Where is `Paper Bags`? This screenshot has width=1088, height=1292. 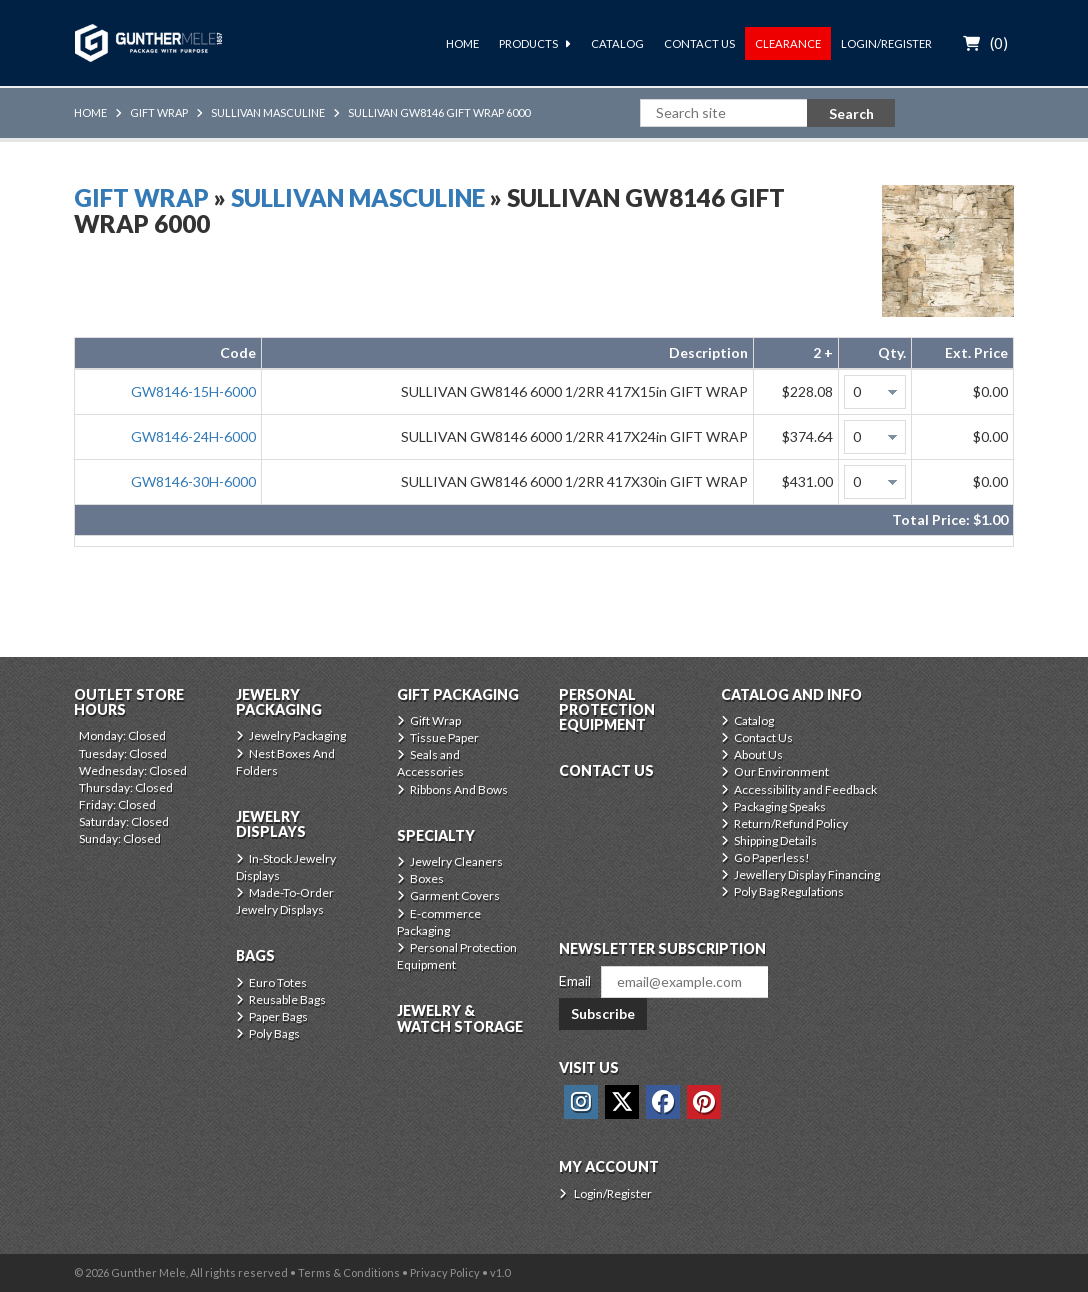
Paper Bags is located at coordinates (278, 1016).